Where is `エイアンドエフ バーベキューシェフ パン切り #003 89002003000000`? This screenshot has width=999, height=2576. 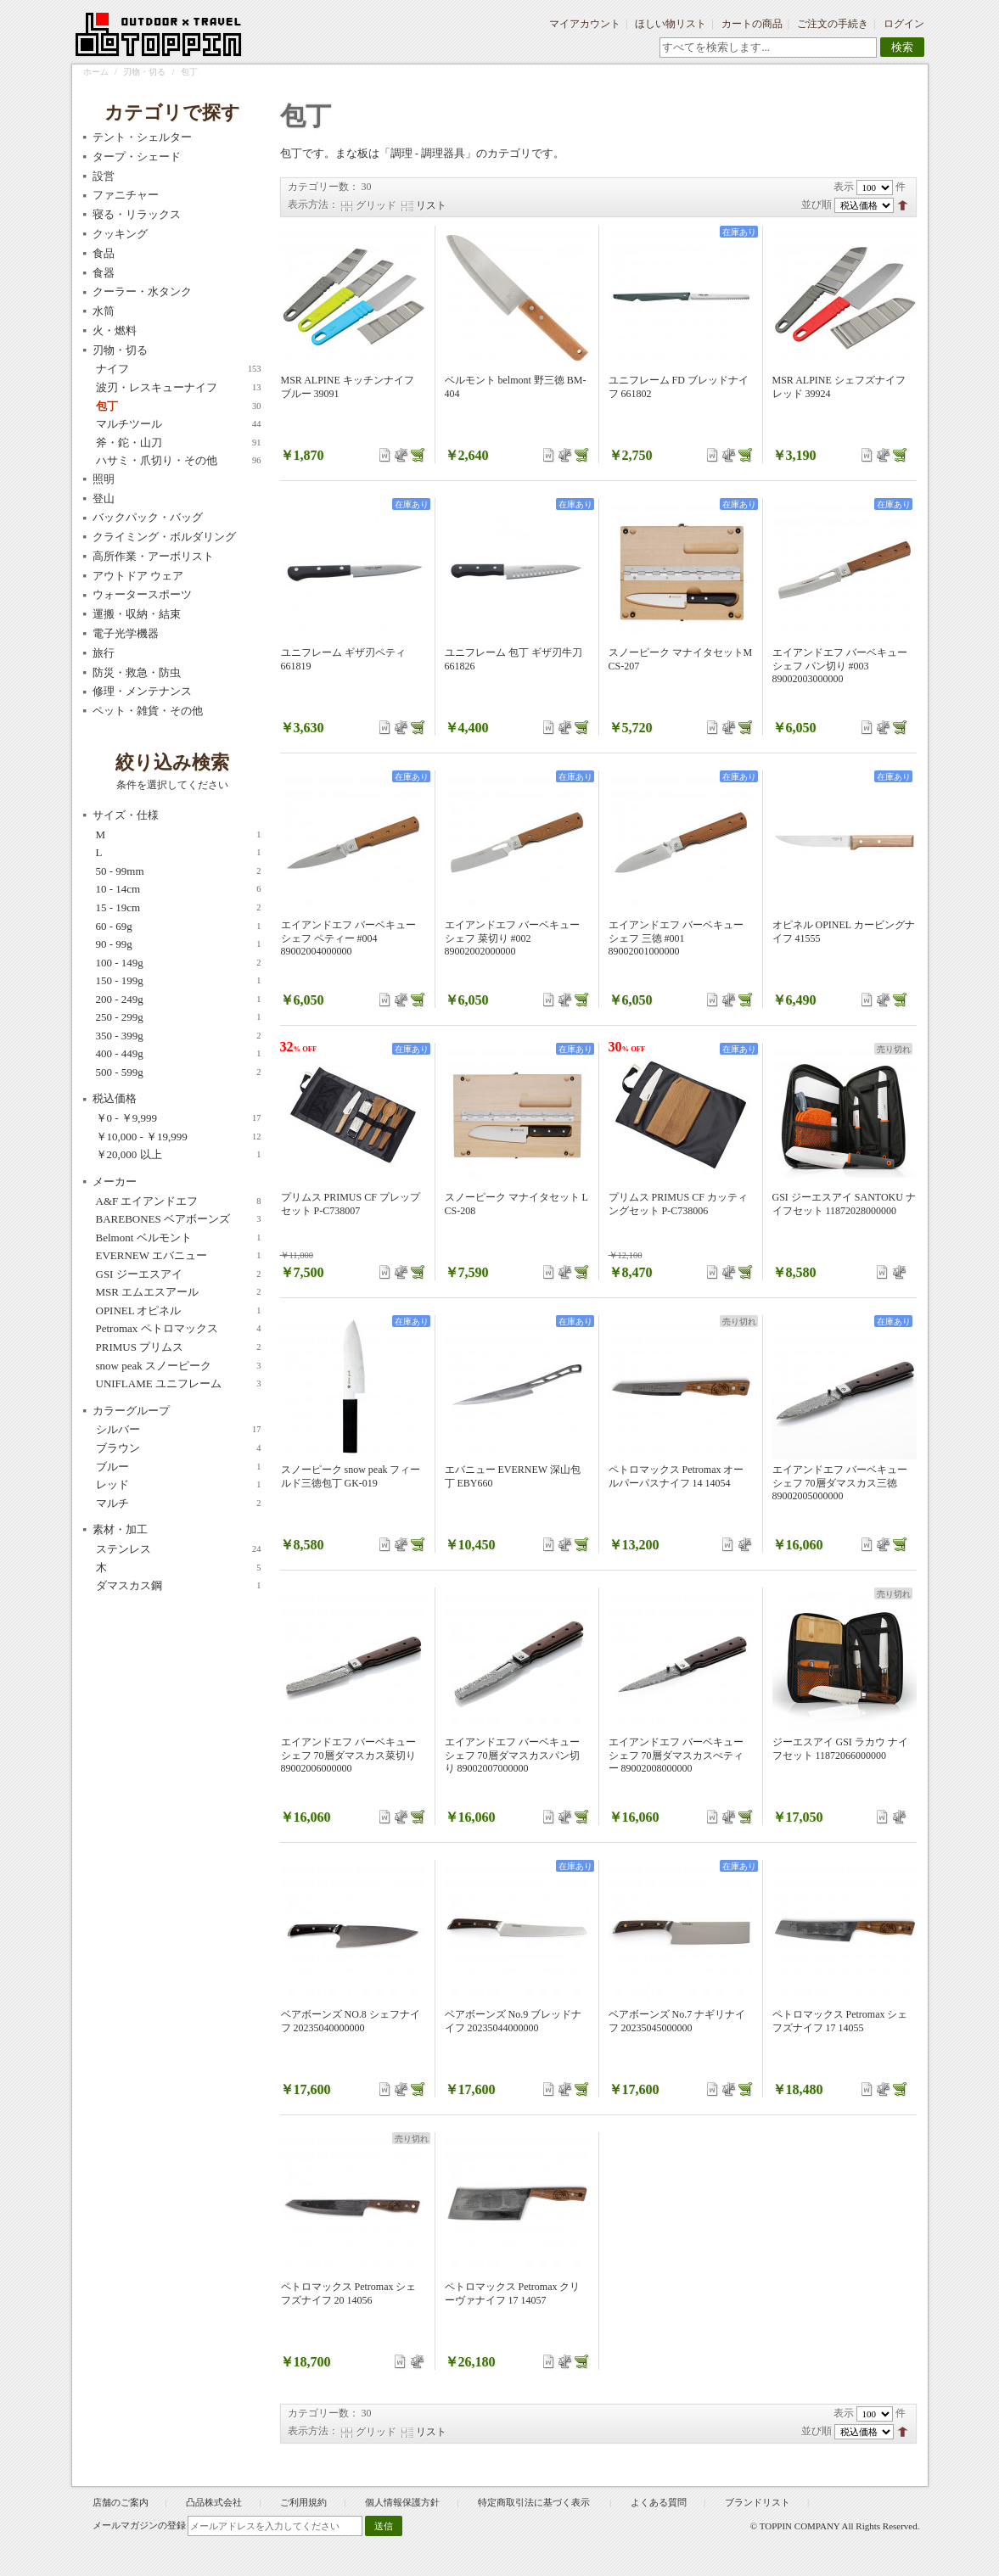
エイアンドエフ バーベキューシェフ パン切り #003 89002003000000 is located at coordinates (839, 666).